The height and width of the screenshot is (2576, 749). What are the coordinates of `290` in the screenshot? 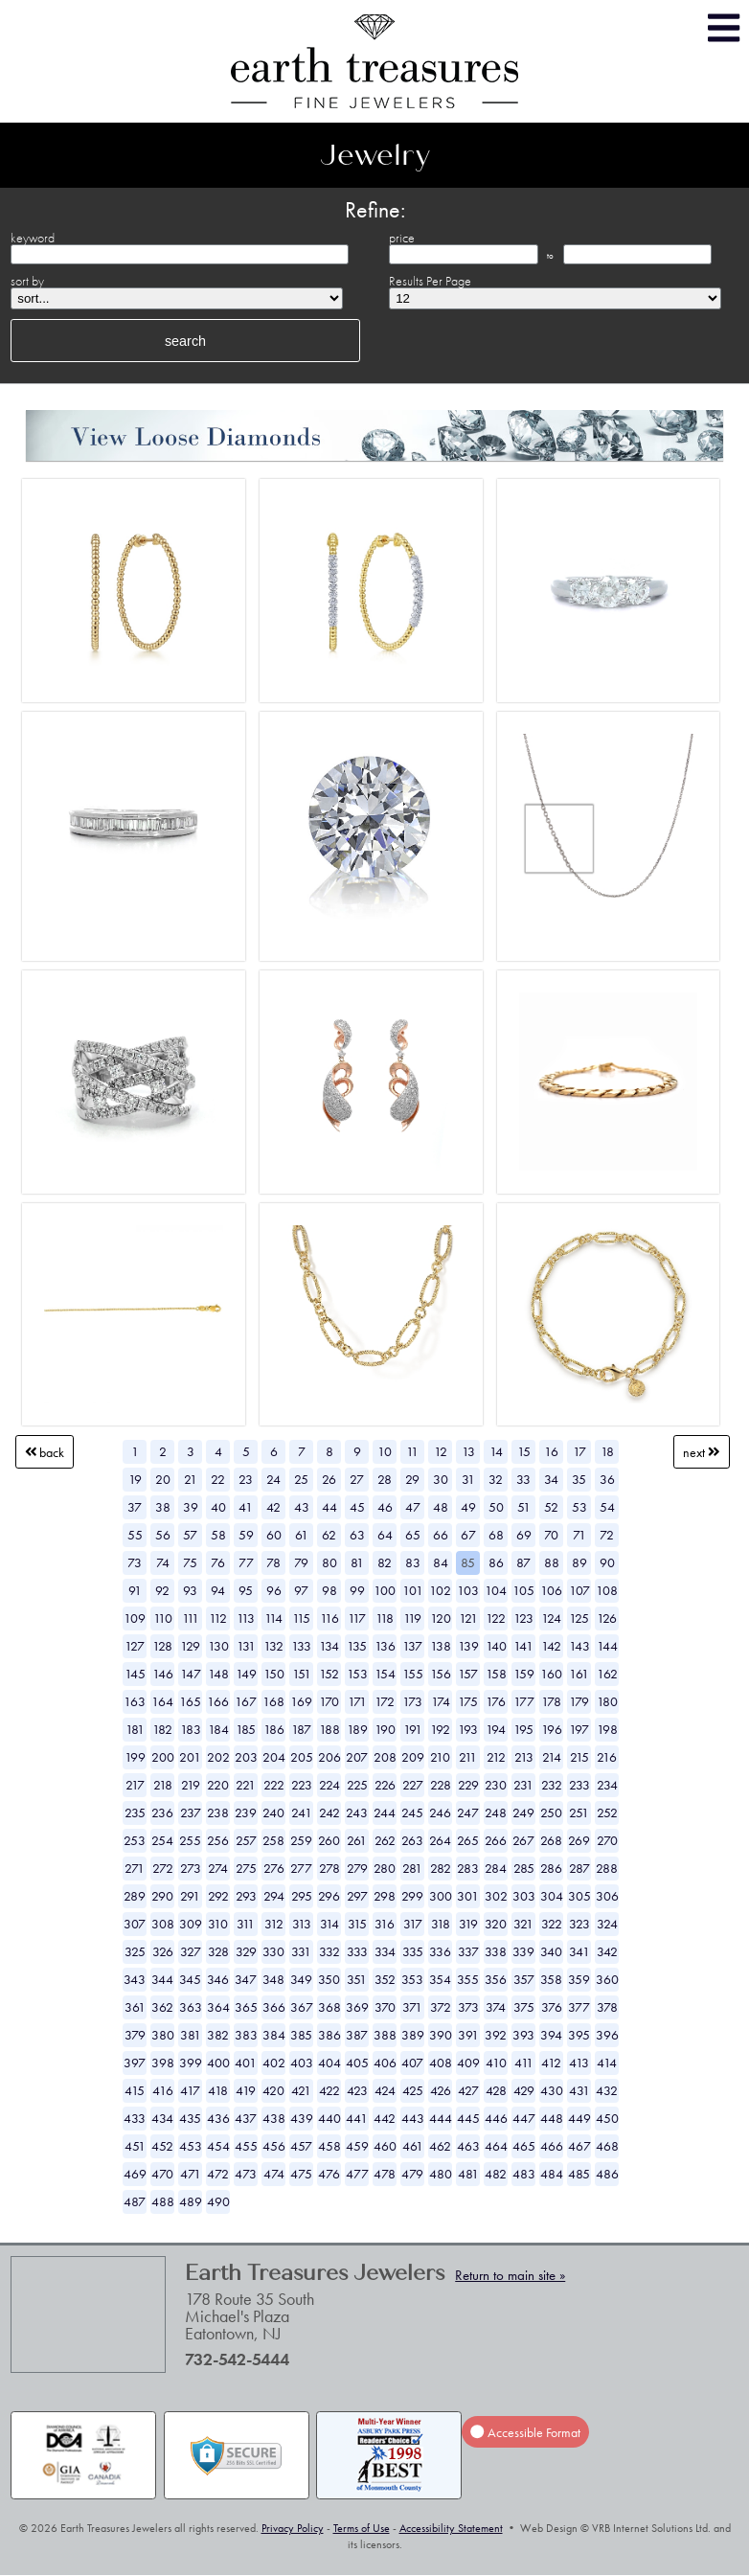 It's located at (162, 1895).